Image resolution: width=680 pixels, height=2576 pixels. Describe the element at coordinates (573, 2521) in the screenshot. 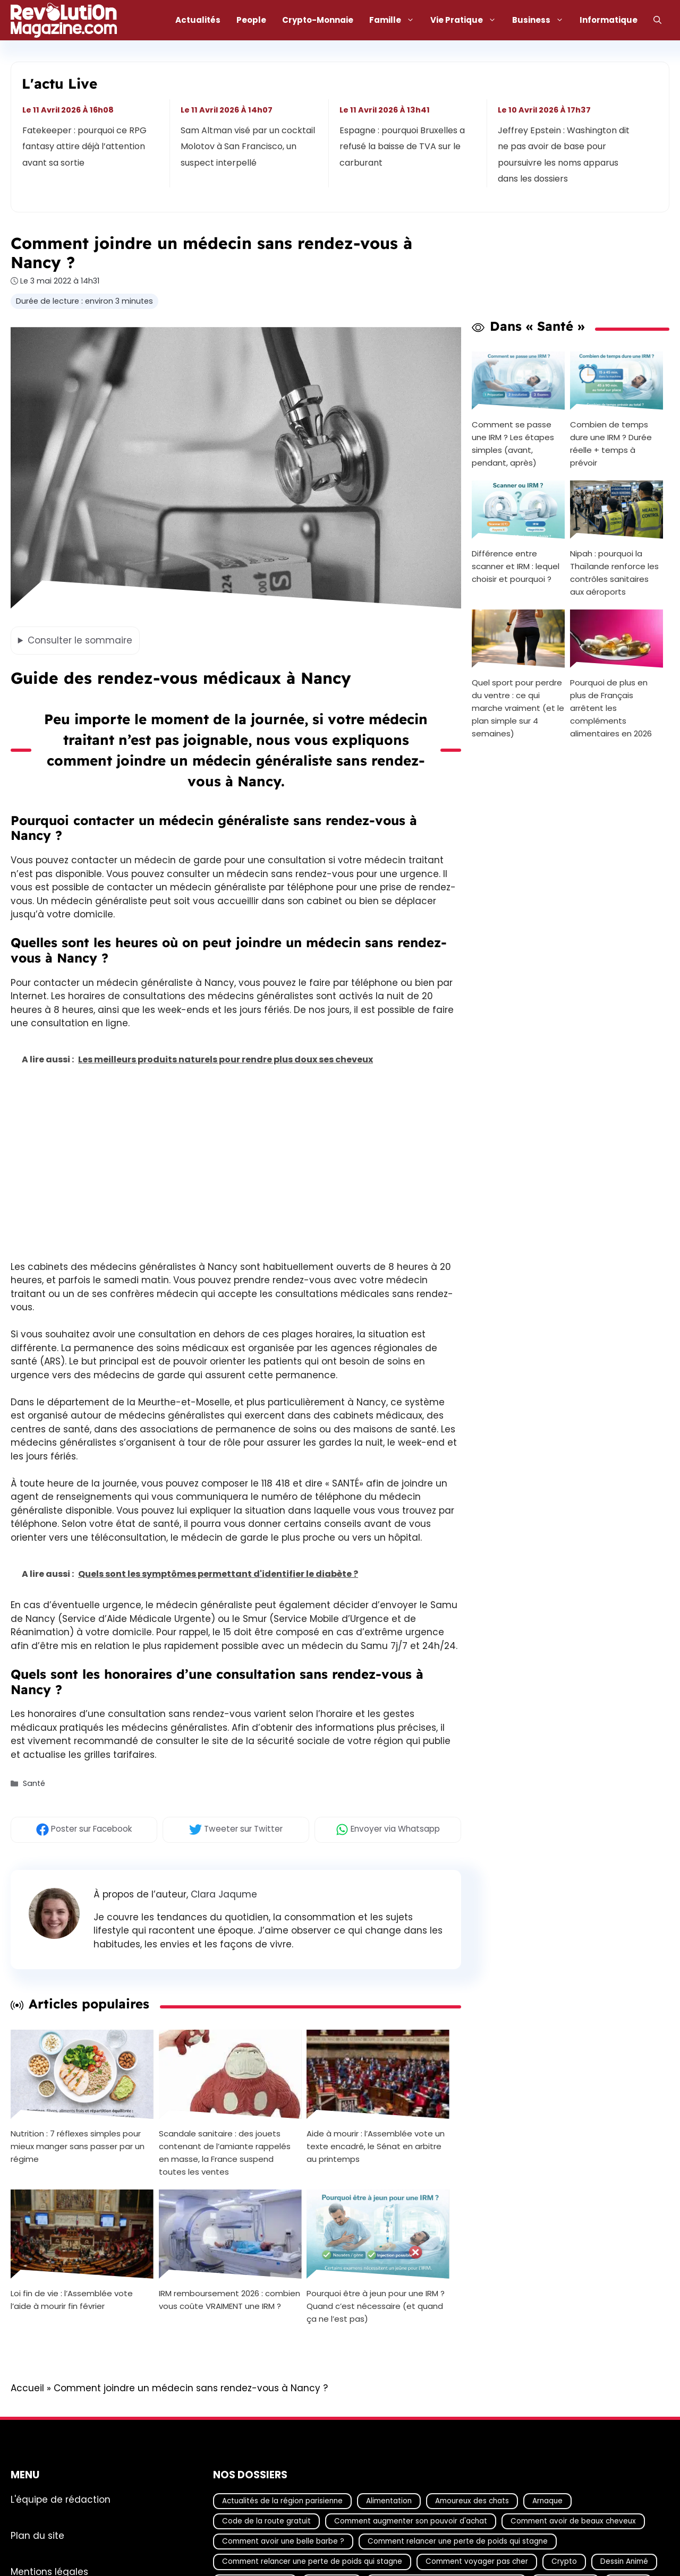

I see `Comment avoir de beaux cheveux [Comment avoir de beaux cheveux (20 éléments)]` at that location.